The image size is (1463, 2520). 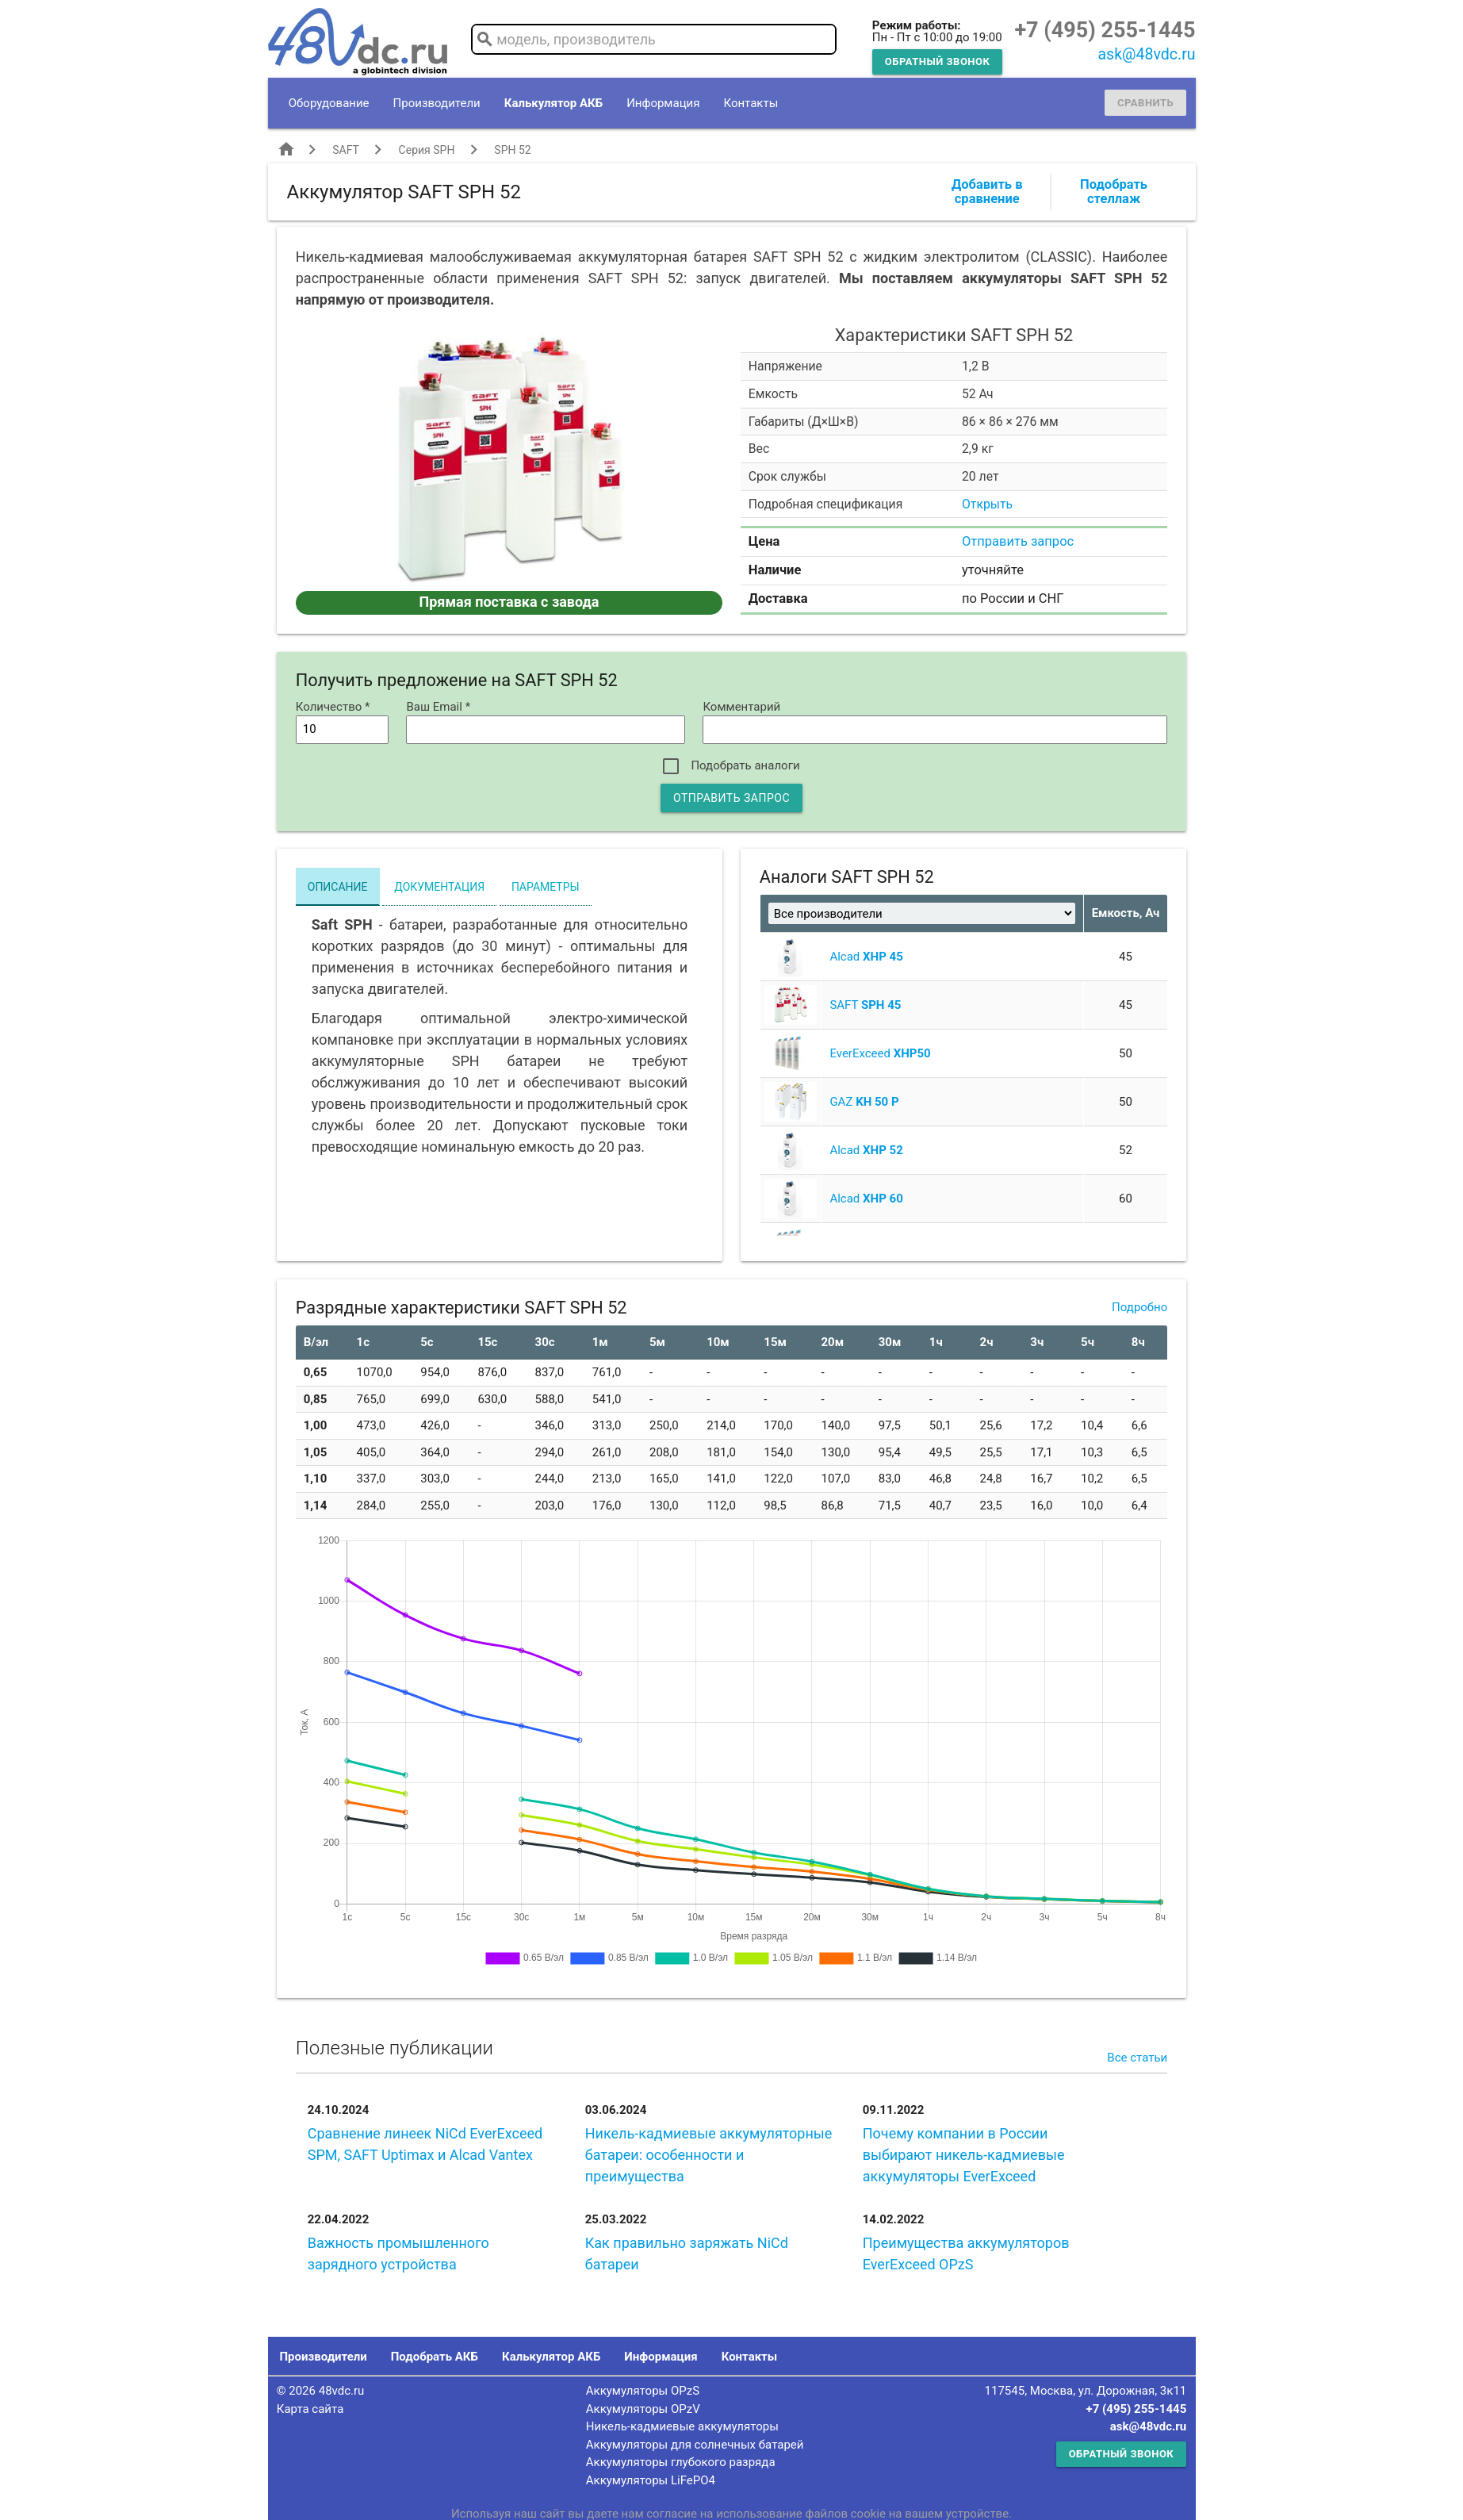 What do you see at coordinates (439, 886) in the screenshot?
I see `Документация` at bounding box center [439, 886].